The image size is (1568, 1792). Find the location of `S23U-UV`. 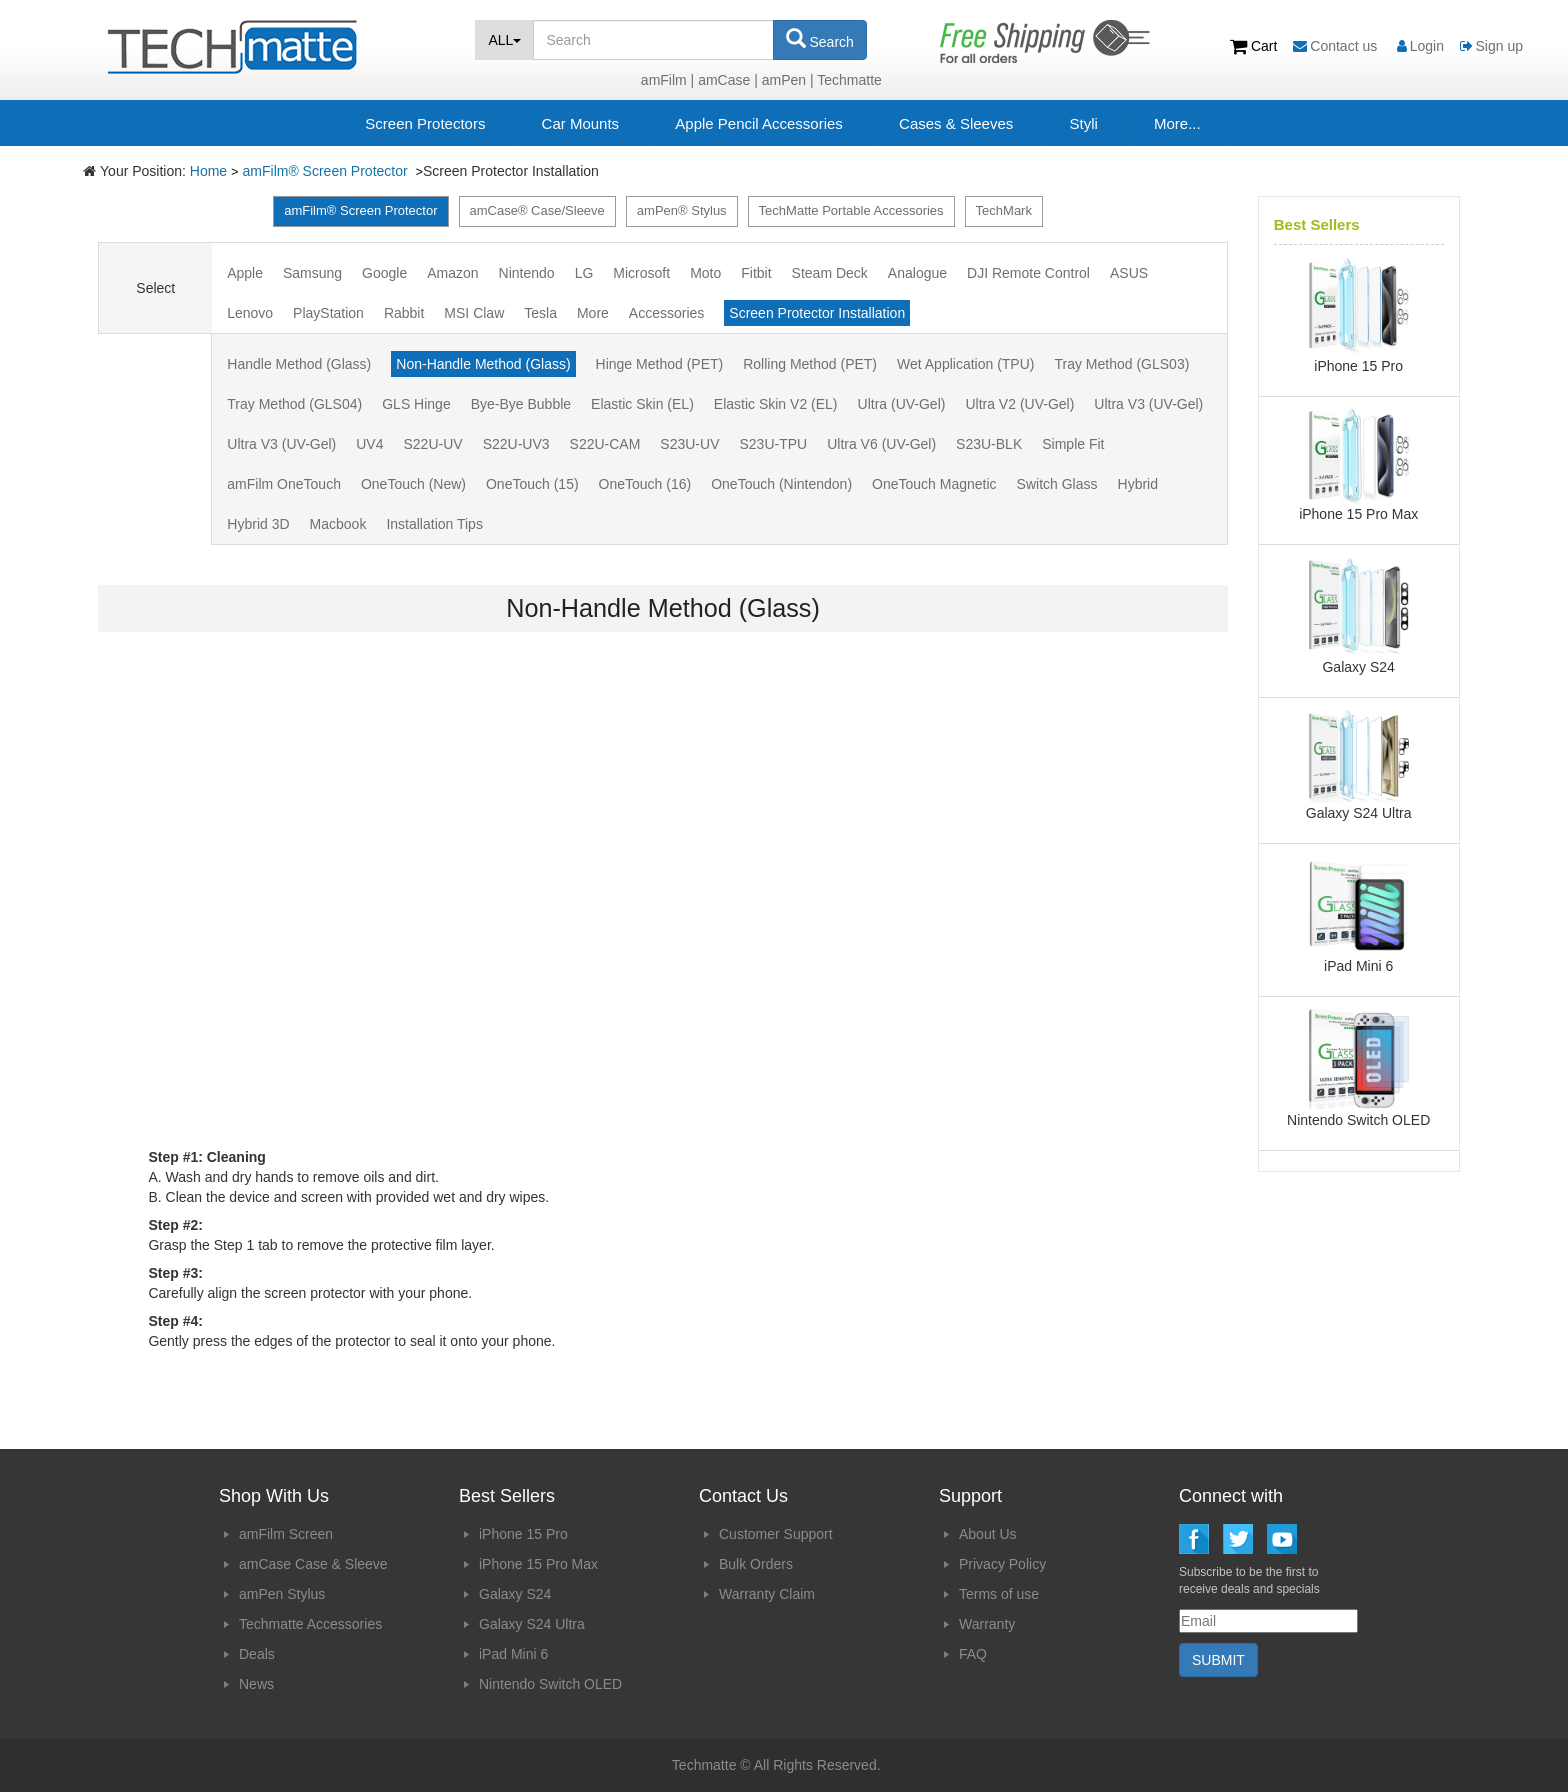

S23U-UV is located at coordinates (689, 444).